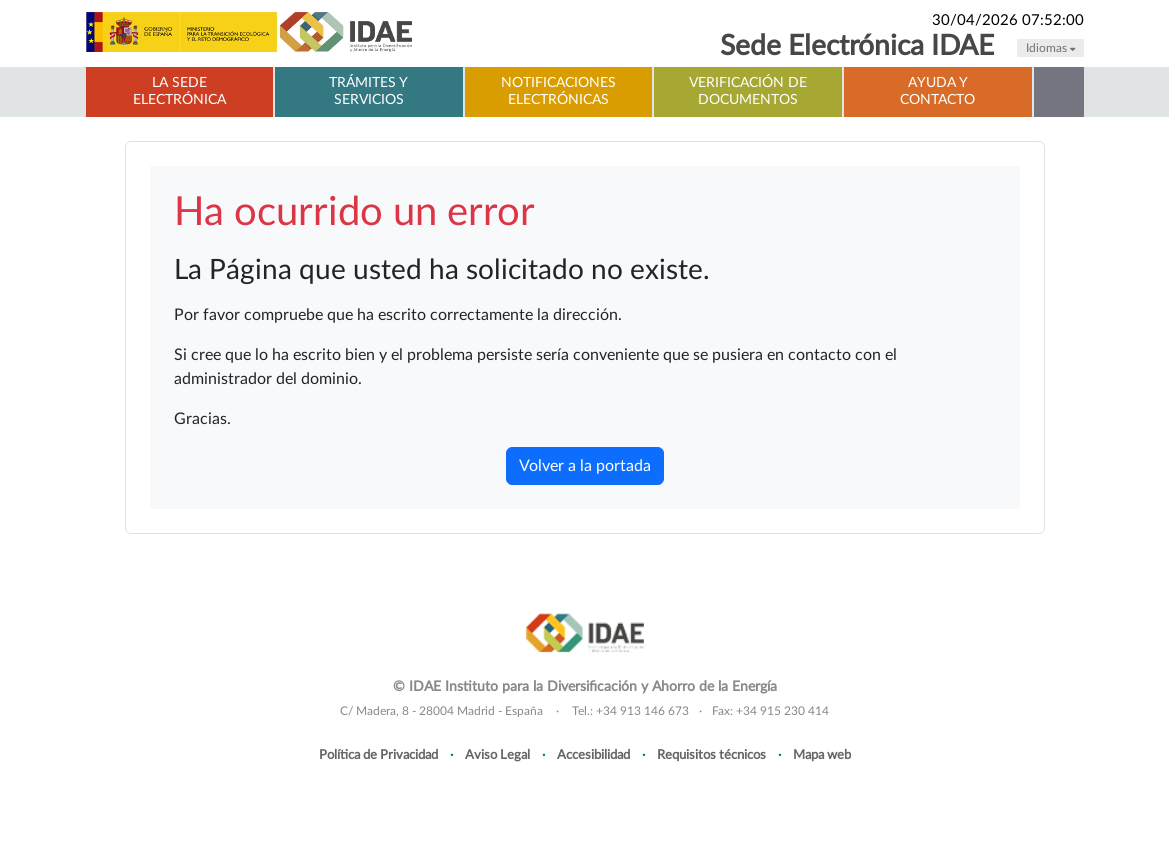 Image resolution: width=1169 pixels, height=841 pixels. What do you see at coordinates (857, 46) in the screenshot?
I see `Sede Electrónica IDAE` at bounding box center [857, 46].